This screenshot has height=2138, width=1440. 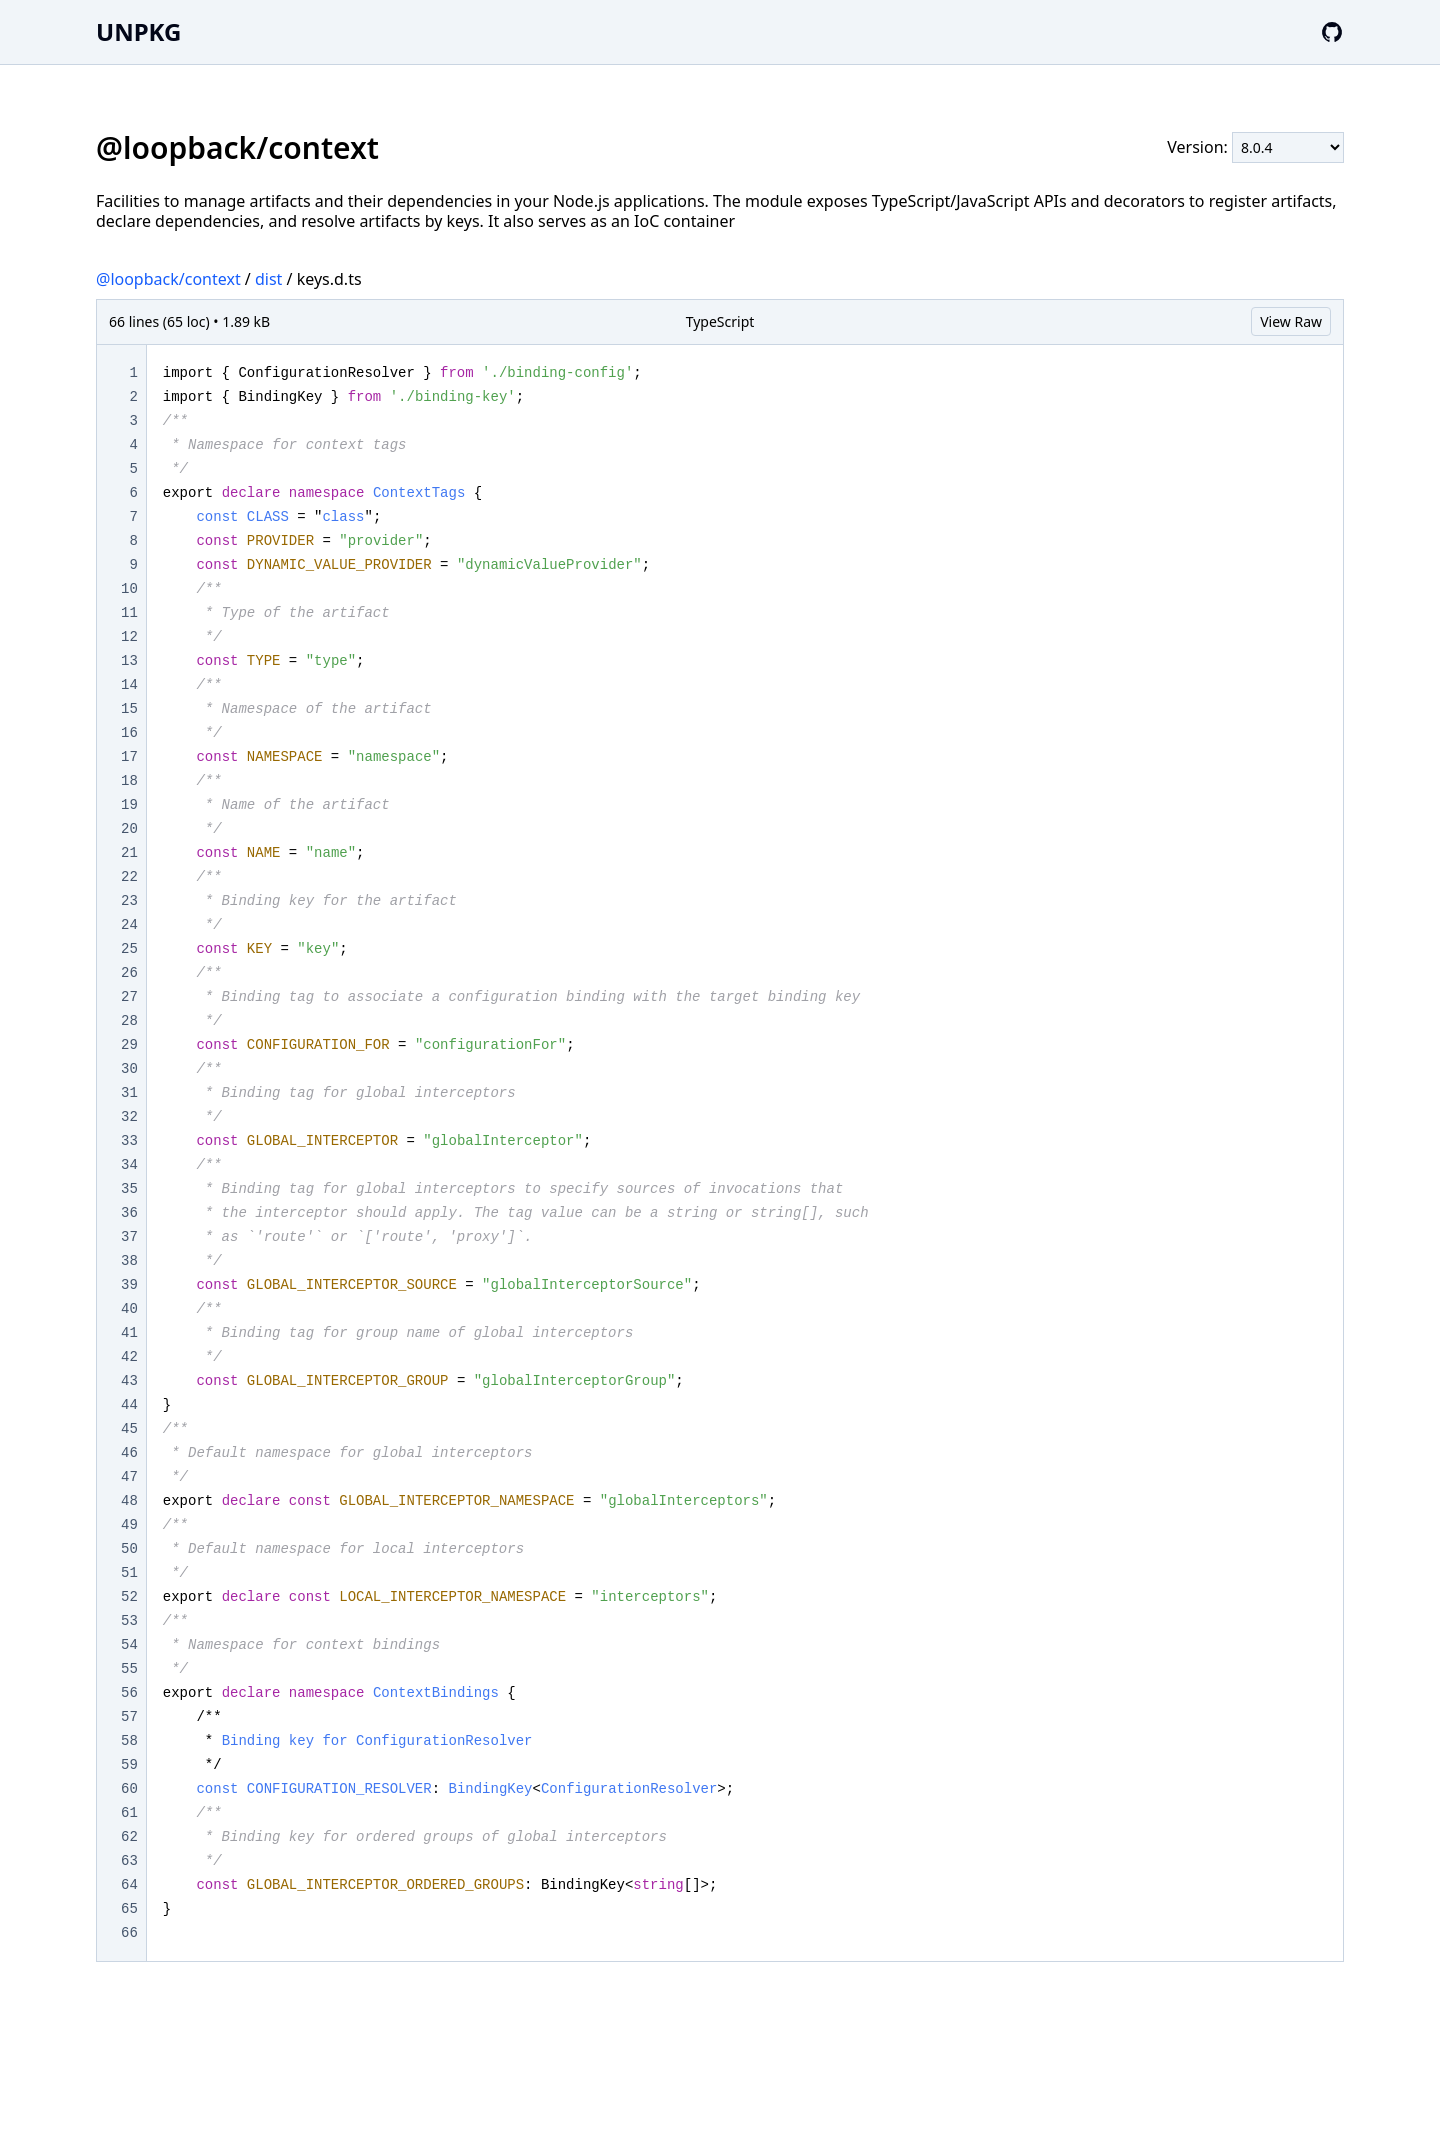 I want to click on 26, so click(x=129, y=973).